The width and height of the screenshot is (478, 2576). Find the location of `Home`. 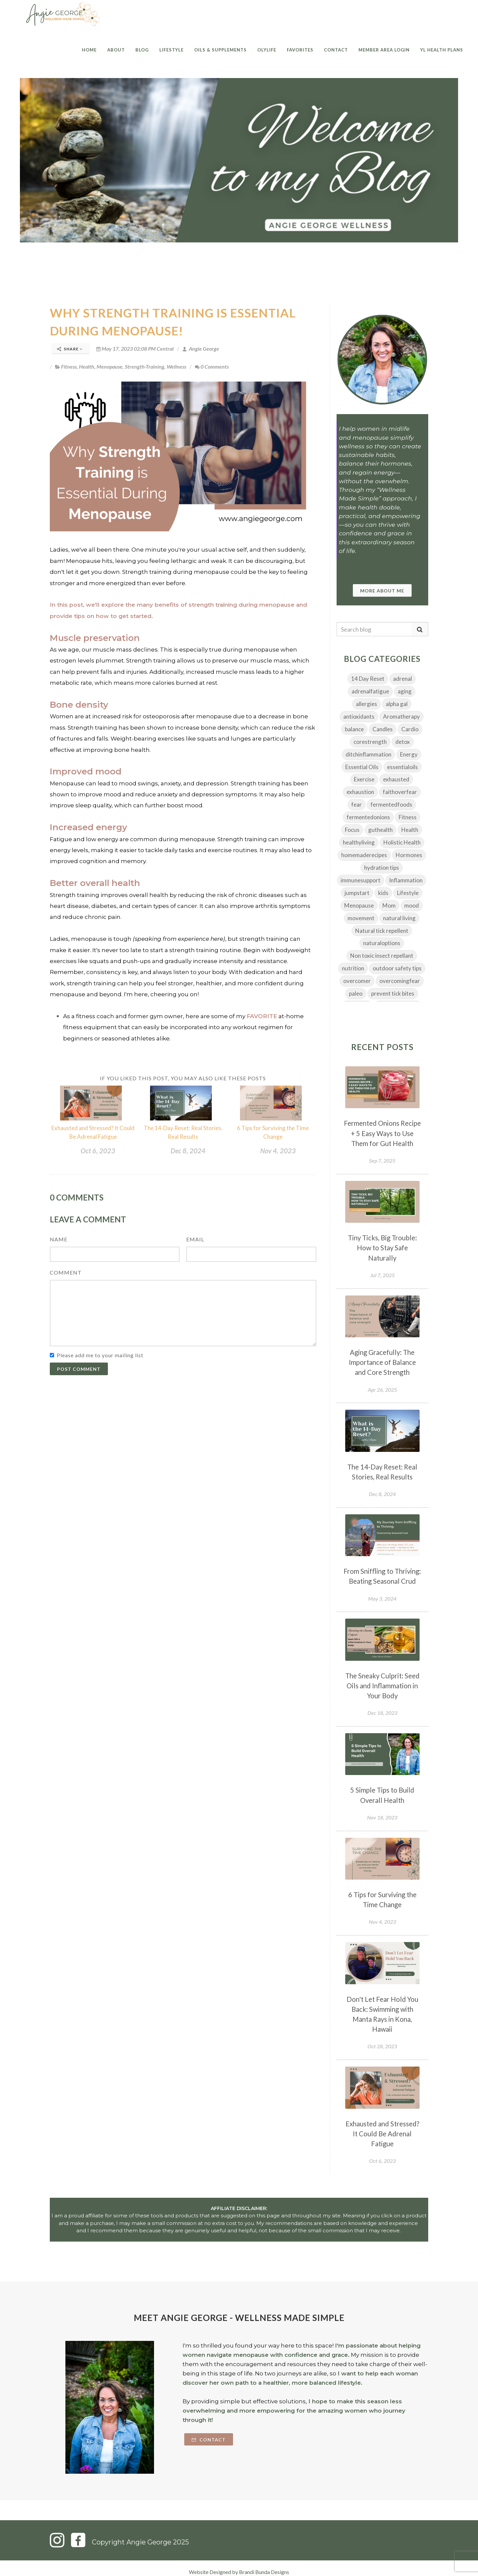

Home is located at coordinates (89, 49).